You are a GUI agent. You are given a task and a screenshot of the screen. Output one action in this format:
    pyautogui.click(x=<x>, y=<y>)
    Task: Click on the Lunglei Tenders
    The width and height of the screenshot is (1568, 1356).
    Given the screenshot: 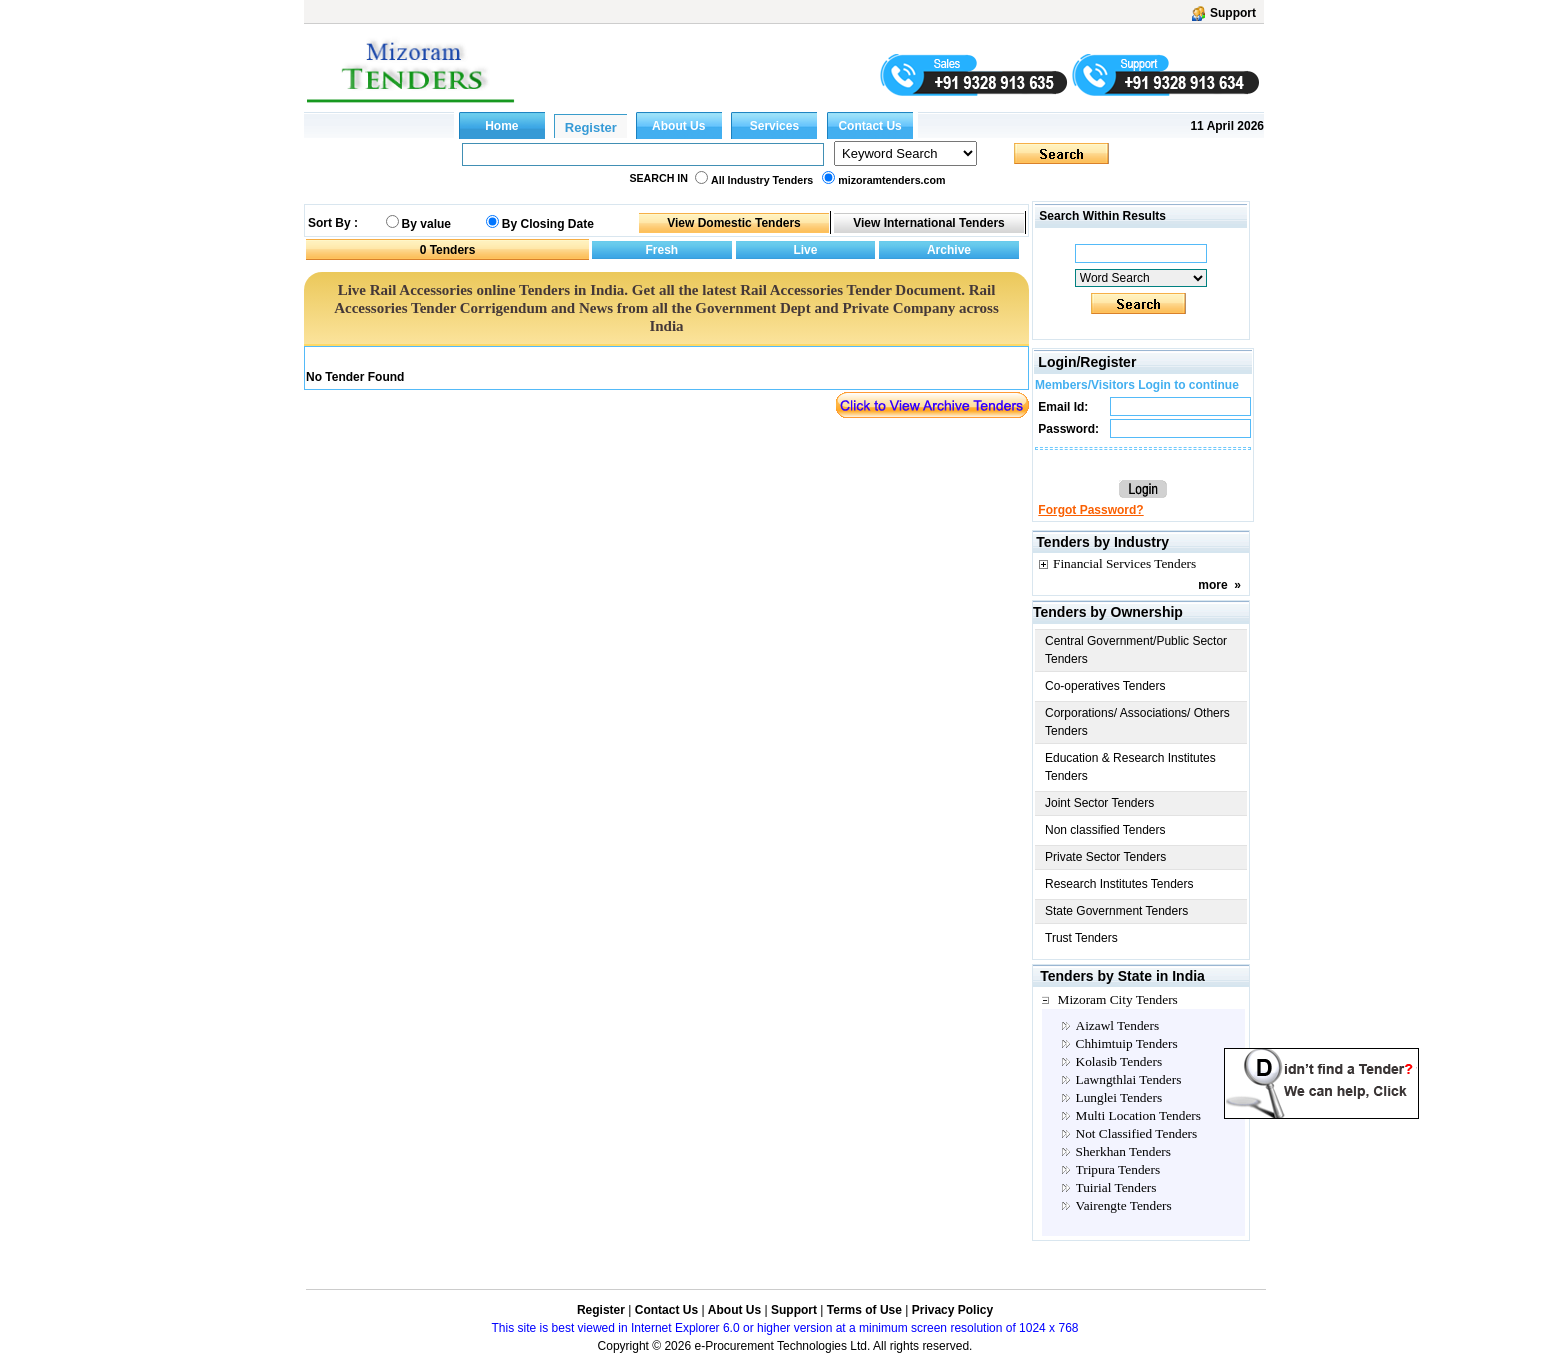 What is the action you would take?
    pyautogui.click(x=1119, y=1097)
    